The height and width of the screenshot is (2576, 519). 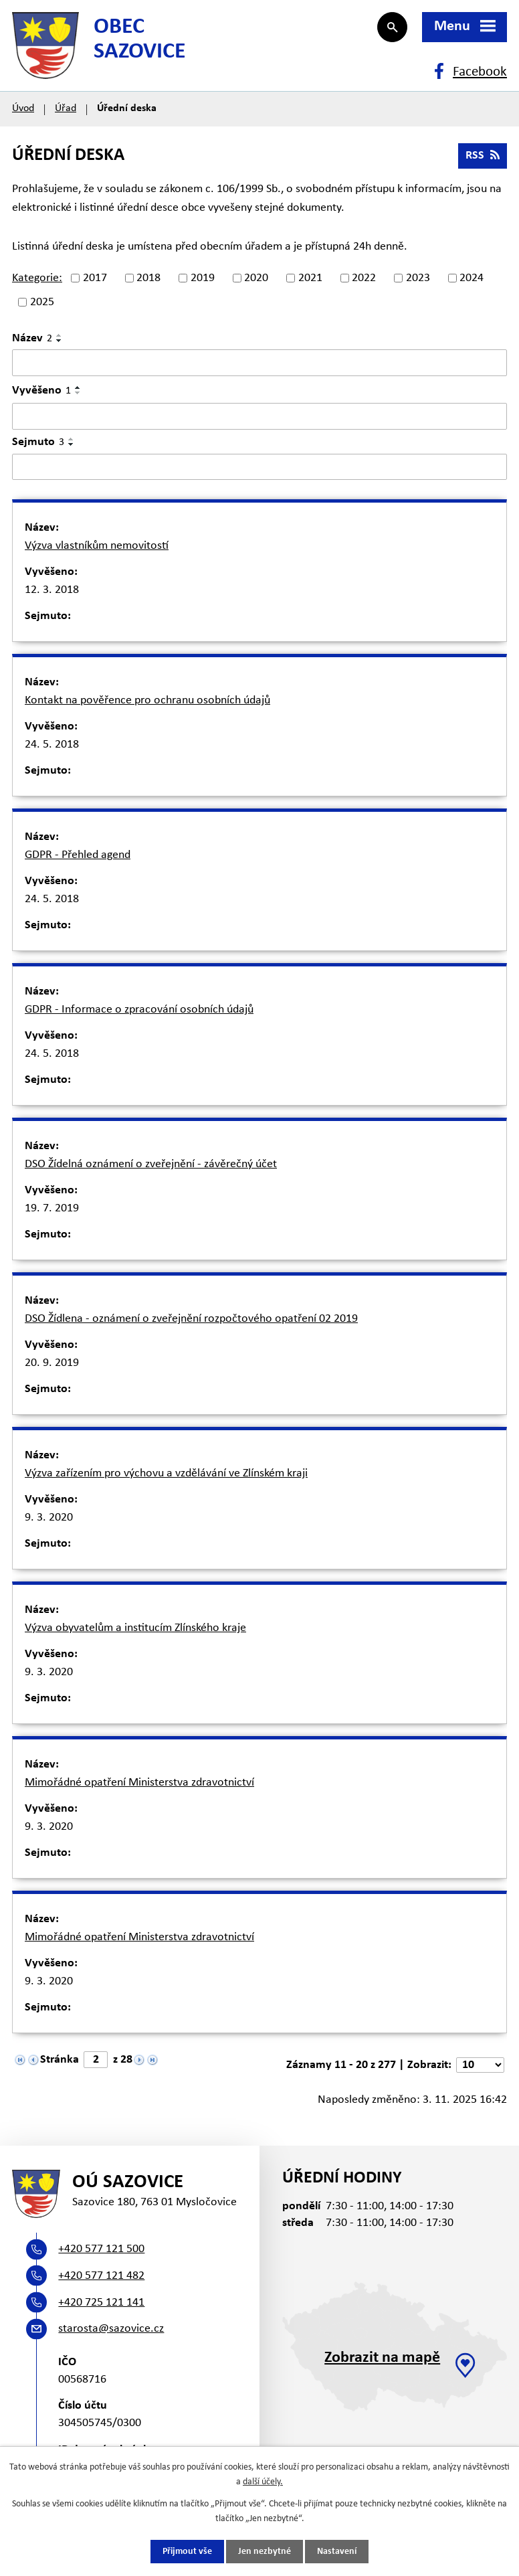 I want to click on DSO Žídelná oznámení o zveřejnění - závěrečný účet, so click(x=151, y=1164).